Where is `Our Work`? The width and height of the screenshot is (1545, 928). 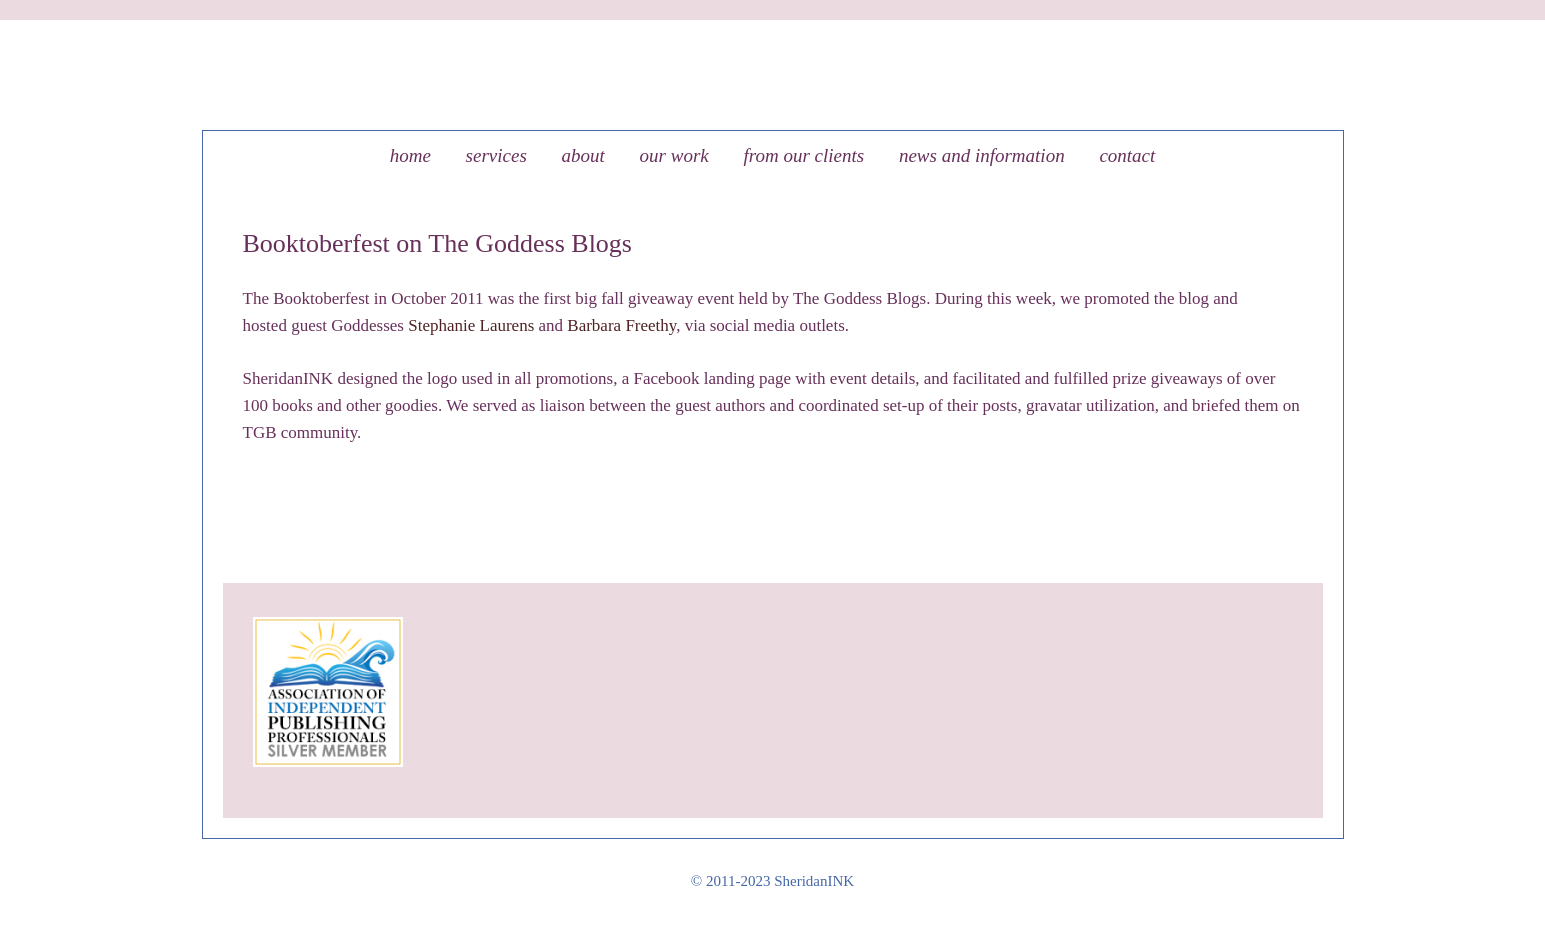 Our Work is located at coordinates (674, 155).